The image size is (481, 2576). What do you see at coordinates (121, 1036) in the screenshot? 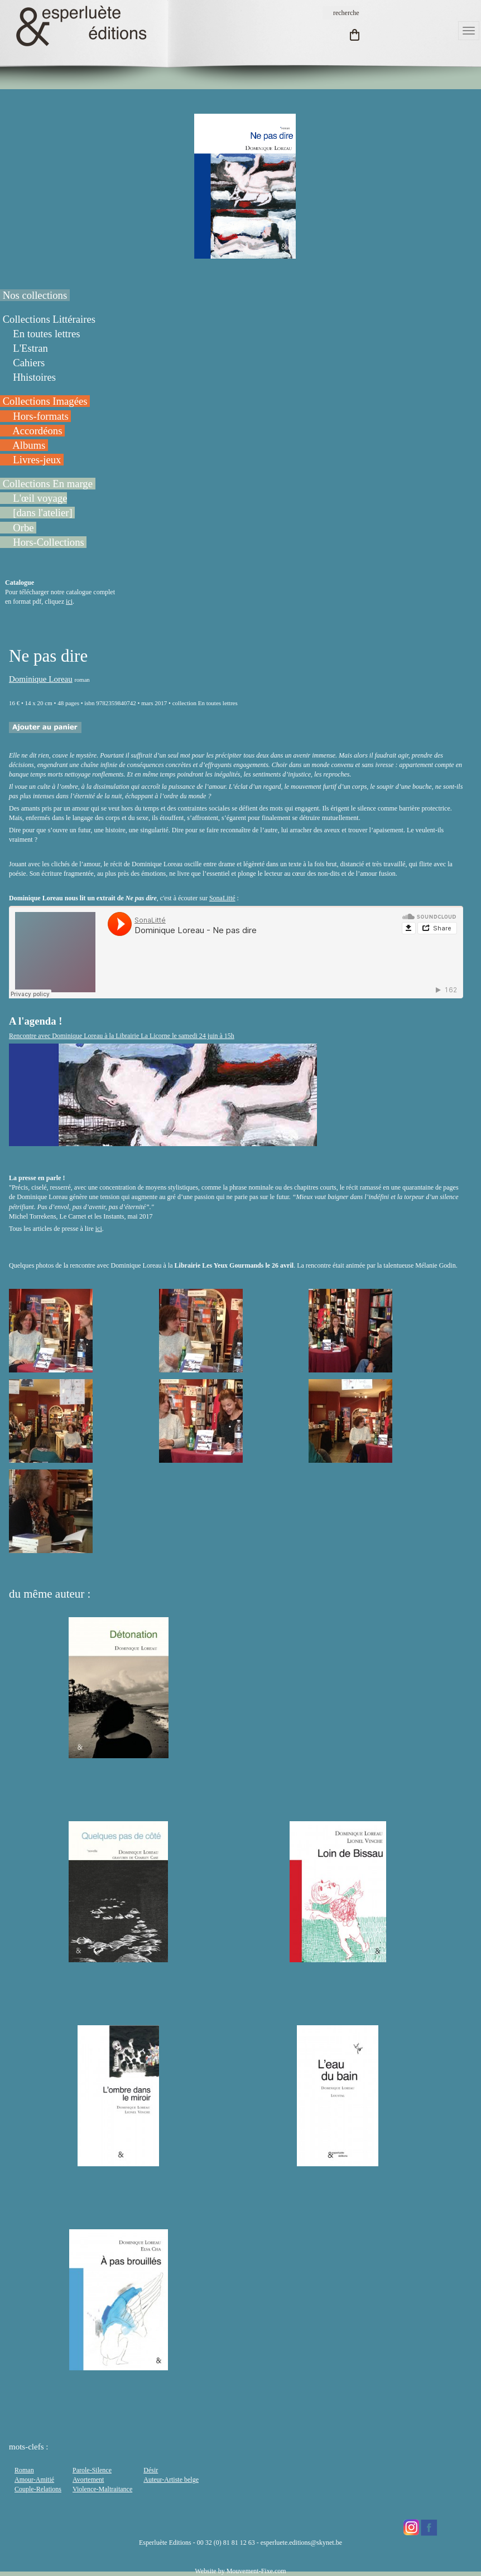
I see `Rencontre avec Dominique Loreau à la Librairie La Licorne le samedi 24 juin à 15h` at bounding box center [121, 1036].